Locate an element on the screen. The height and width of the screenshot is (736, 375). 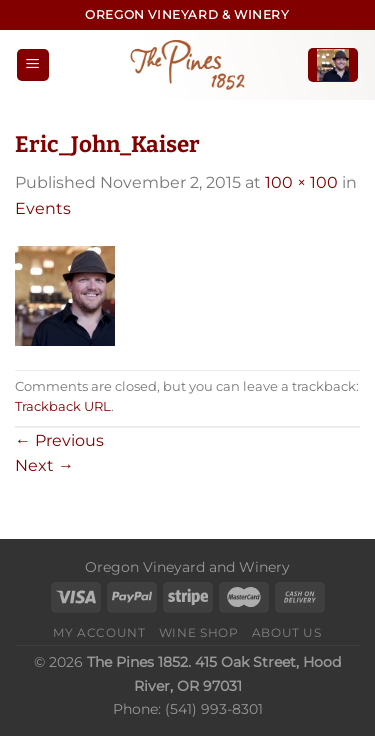
100 × 100 is located at coordinates (301, 182).